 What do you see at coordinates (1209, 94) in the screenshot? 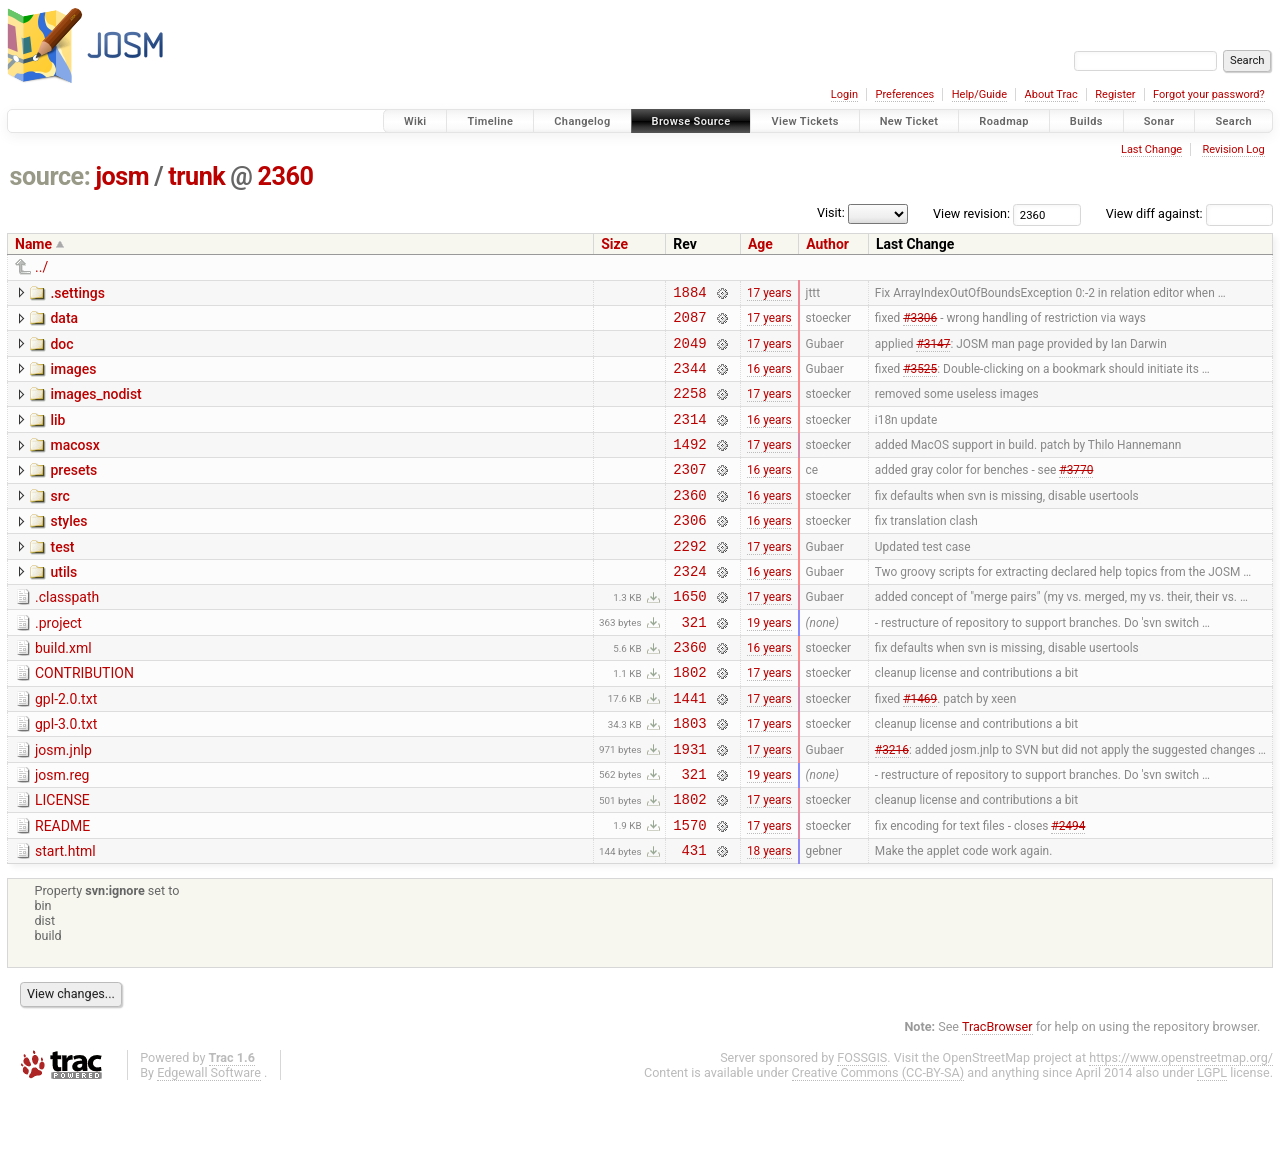
I see `Forgot your password?` at bounding box center [1209, 94].